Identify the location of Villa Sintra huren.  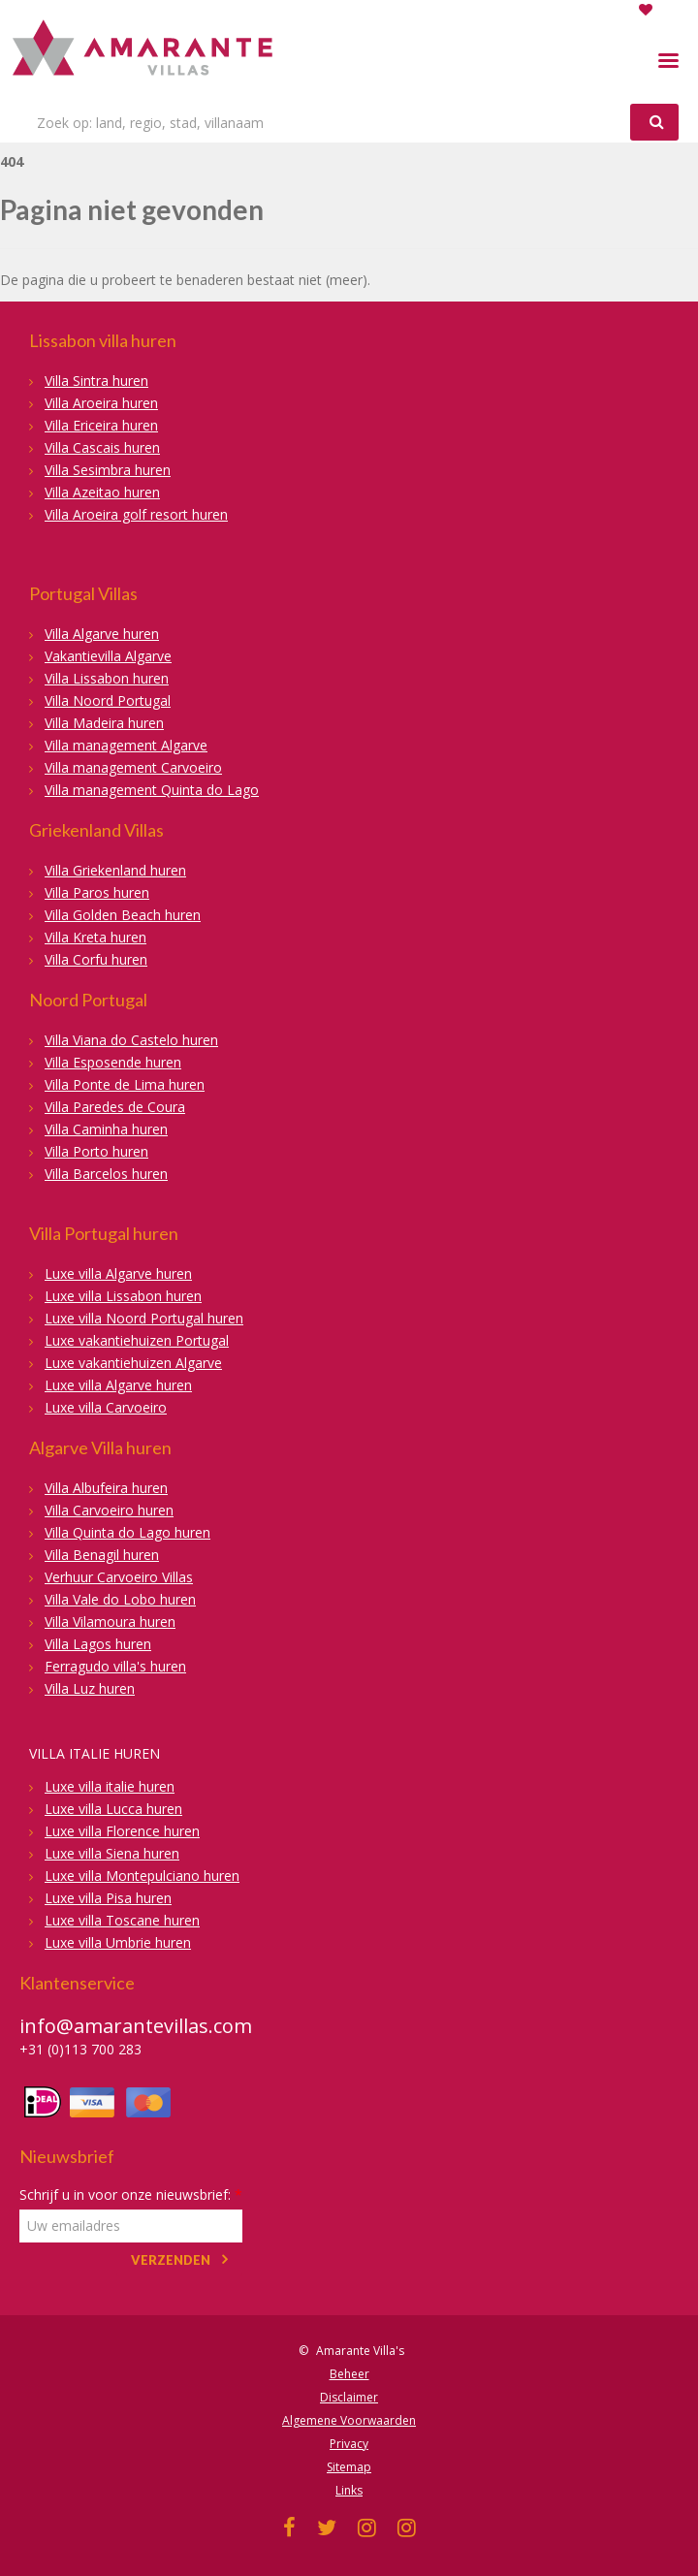
(96, 380).